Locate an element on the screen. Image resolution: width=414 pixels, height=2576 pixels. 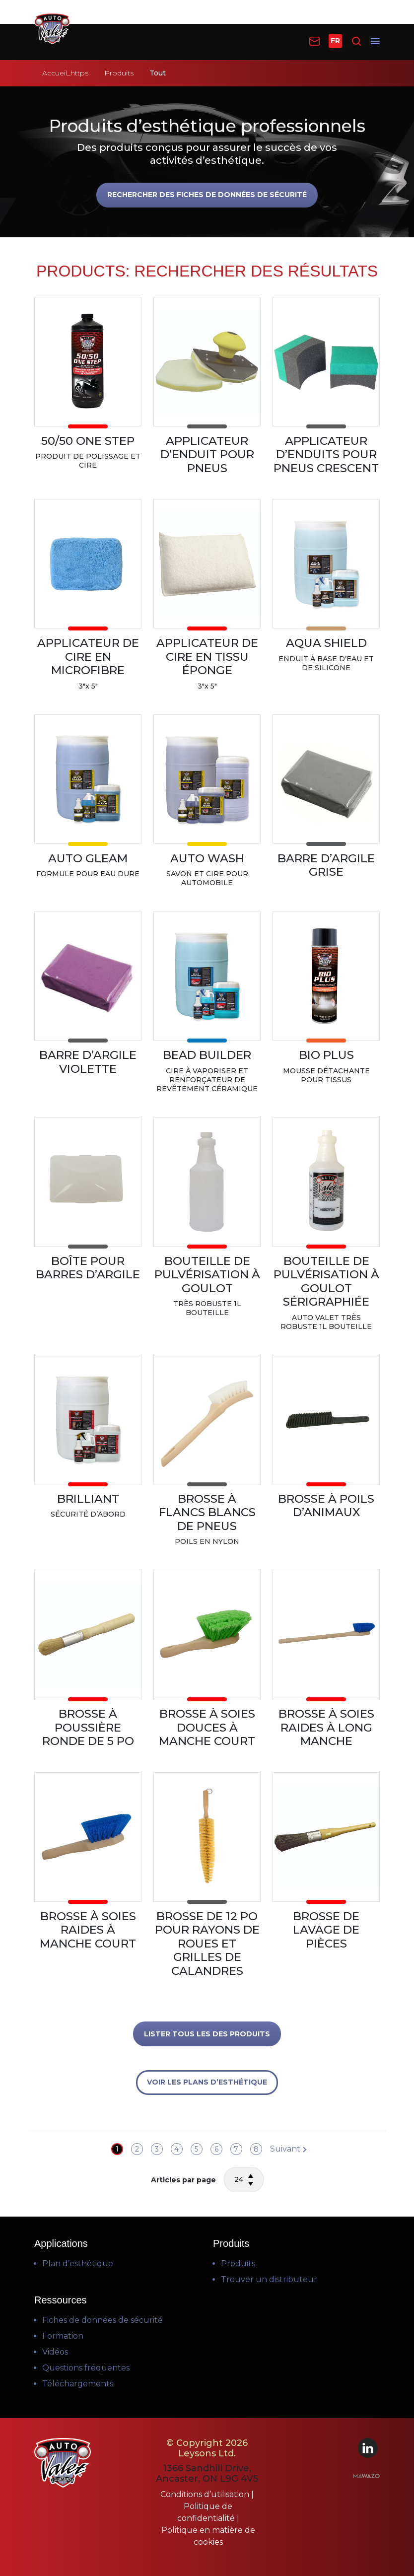
Accueil_https is located at coordinates (65, 73).